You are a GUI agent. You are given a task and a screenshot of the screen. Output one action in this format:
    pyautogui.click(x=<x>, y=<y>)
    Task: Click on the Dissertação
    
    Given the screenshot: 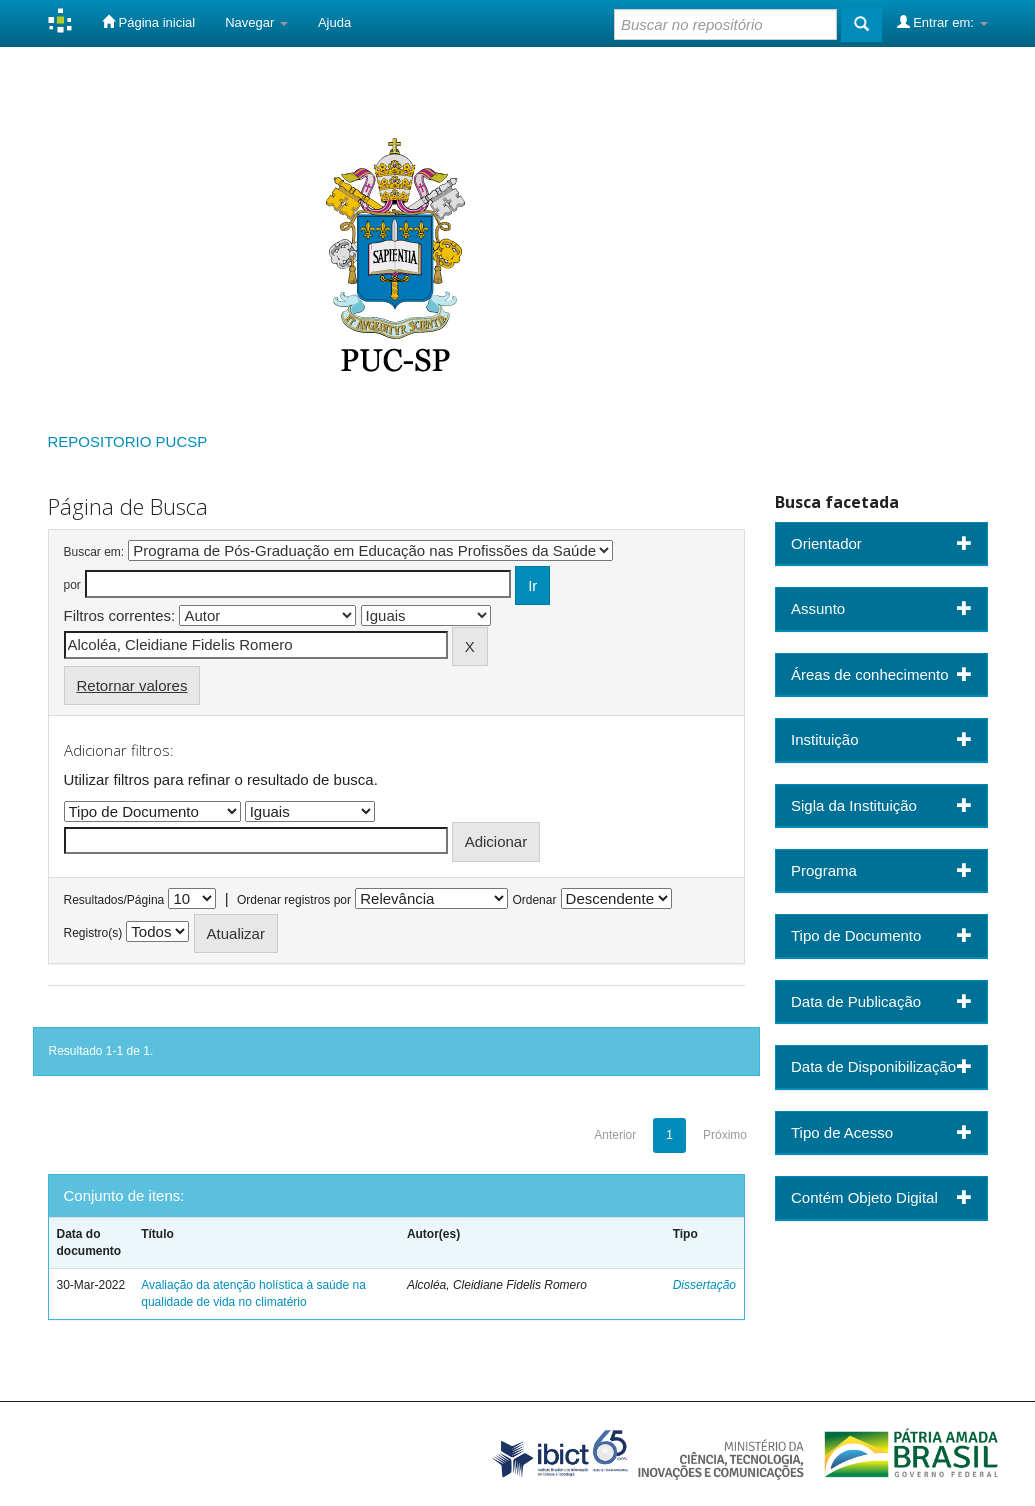 What is the action you would take?
    pyautogui.click(x=704, y=1285)
    